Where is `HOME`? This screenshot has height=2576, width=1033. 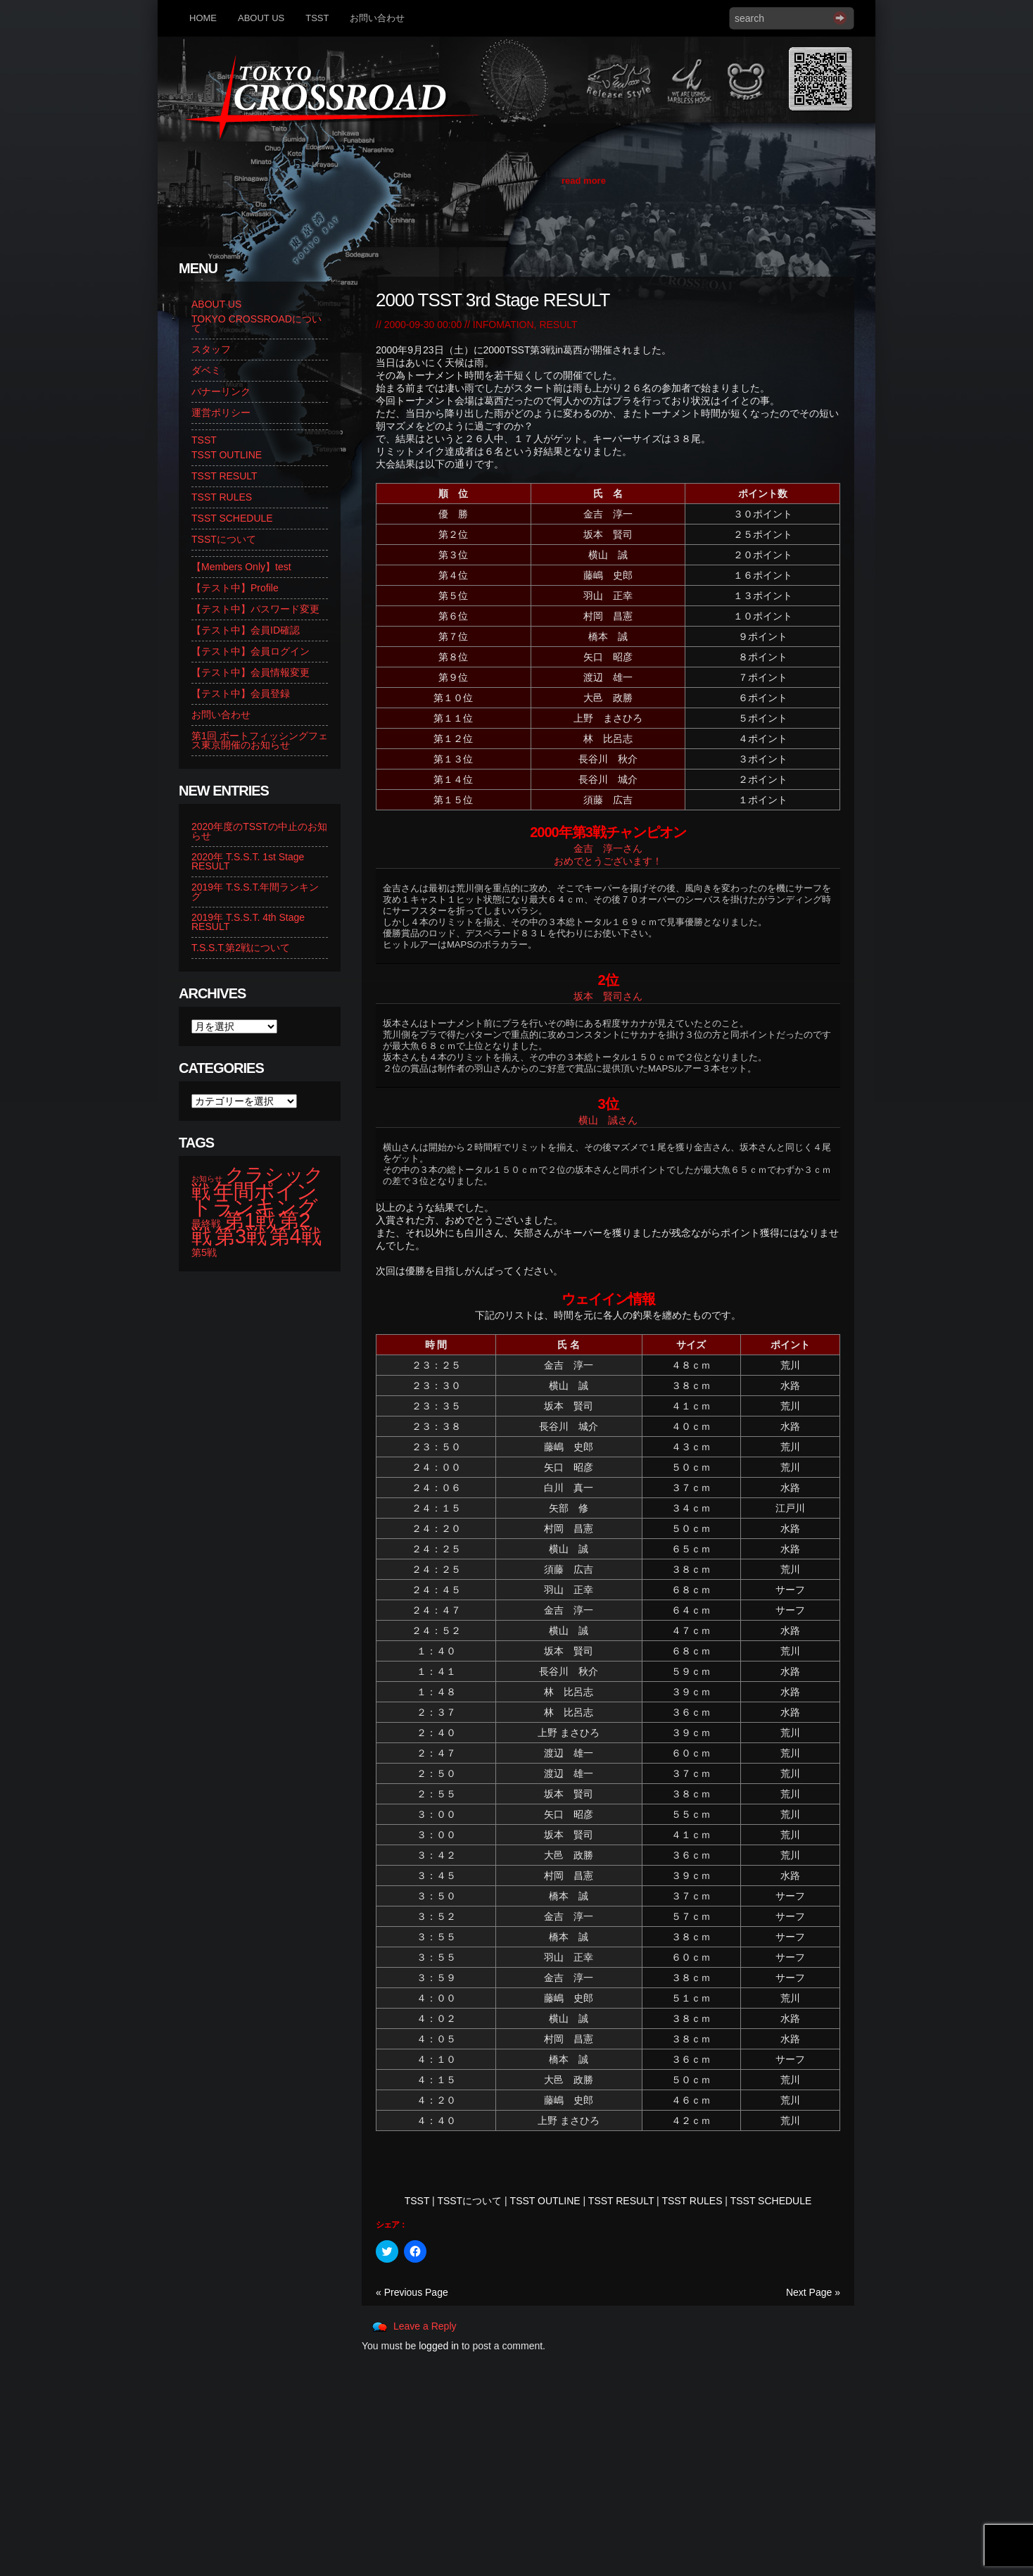
HOME is located at coordinates (203, 18).